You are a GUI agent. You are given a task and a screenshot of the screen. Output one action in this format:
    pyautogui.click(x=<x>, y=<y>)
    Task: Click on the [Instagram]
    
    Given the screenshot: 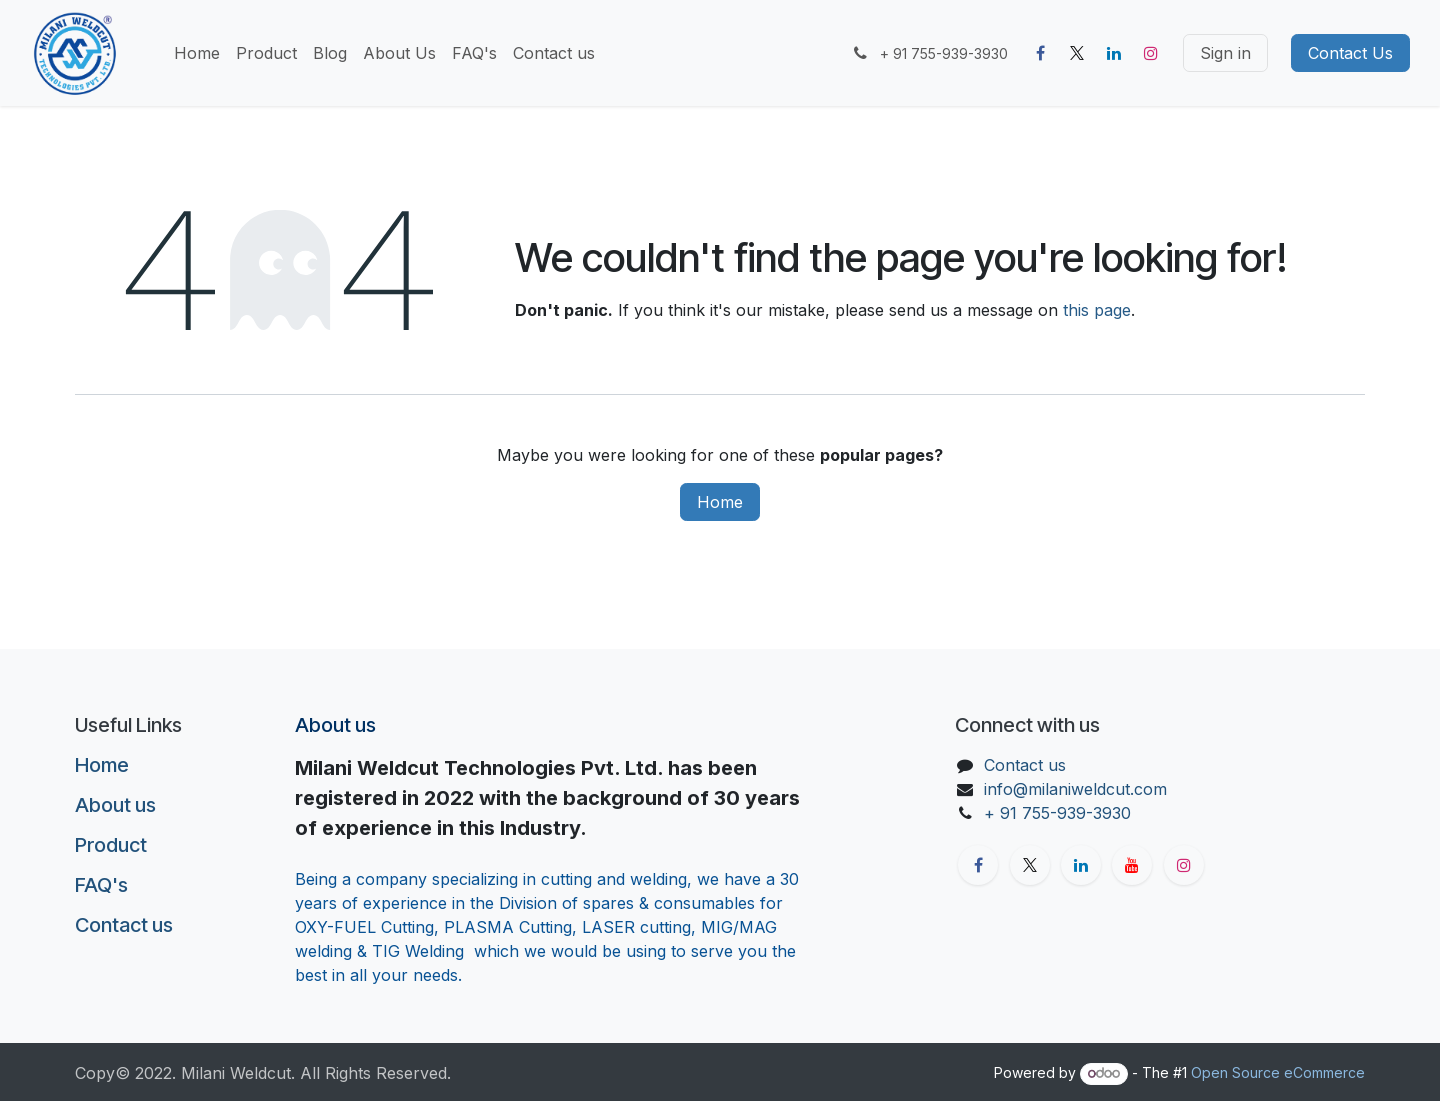 What is the action you would take?
    pyautogui.click(x=1151, y=53)
    